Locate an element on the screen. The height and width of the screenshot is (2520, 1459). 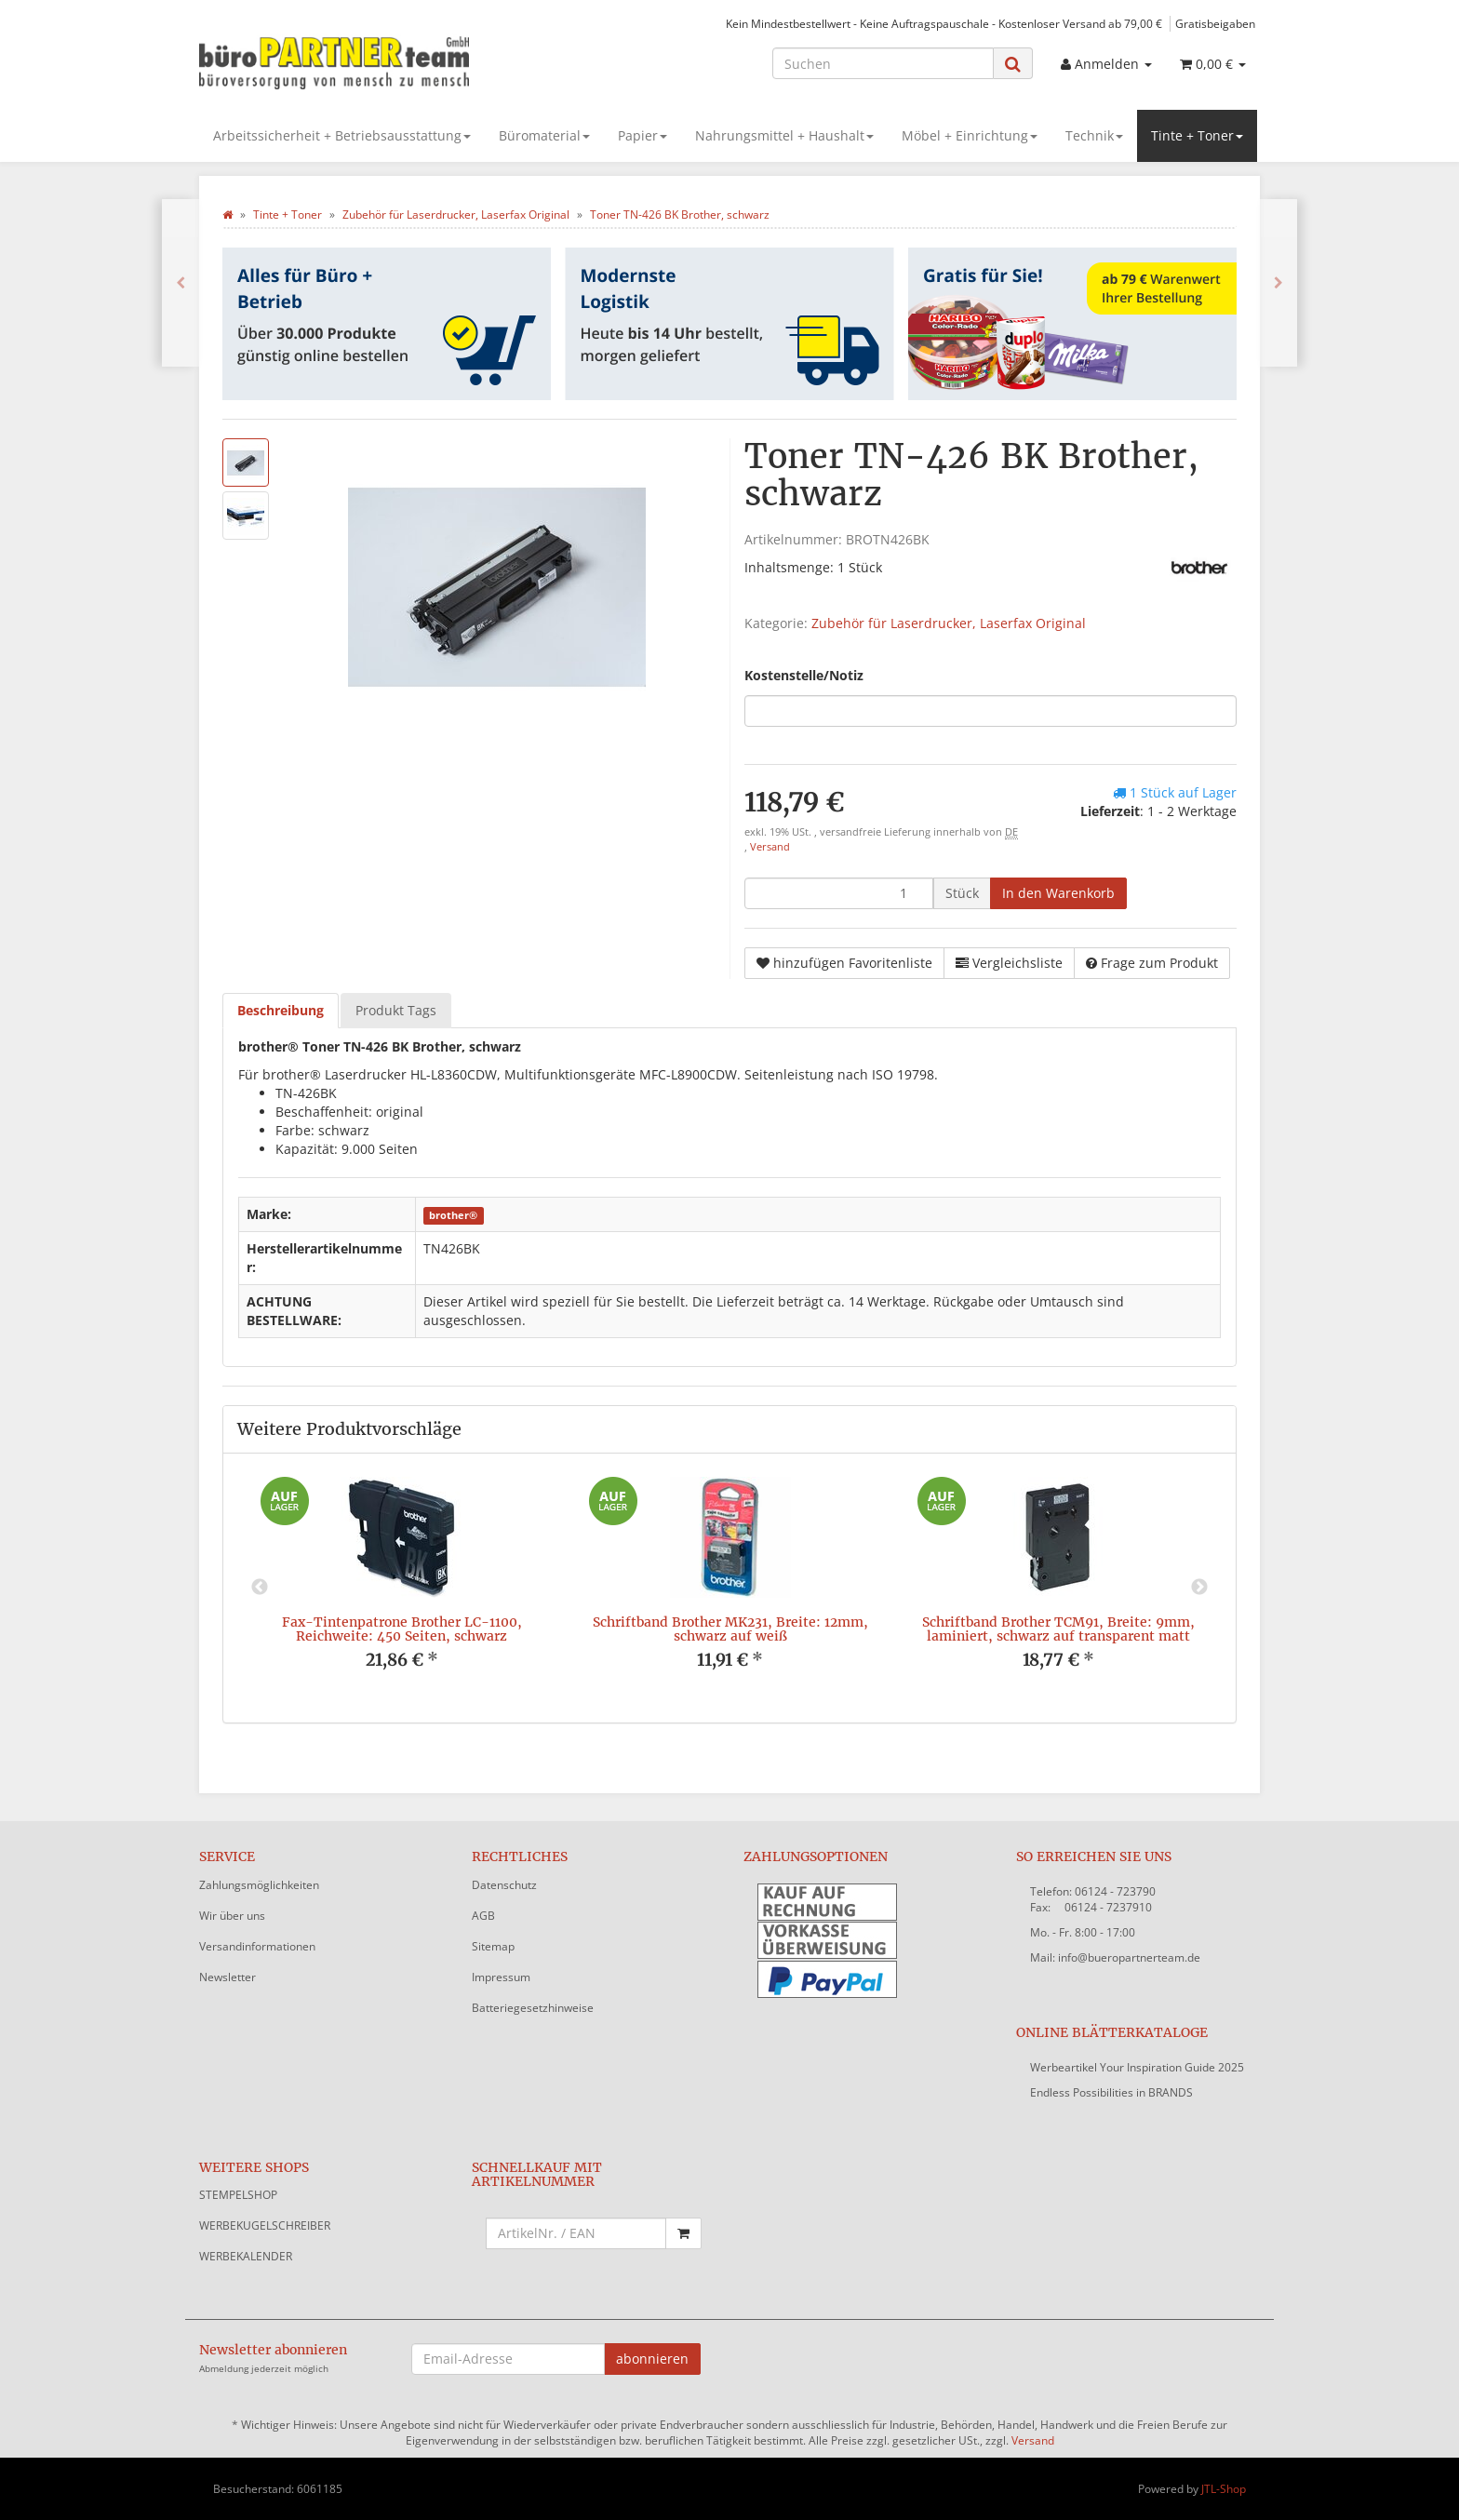
JTL-Shop is located at coordinates (1223, 2489).